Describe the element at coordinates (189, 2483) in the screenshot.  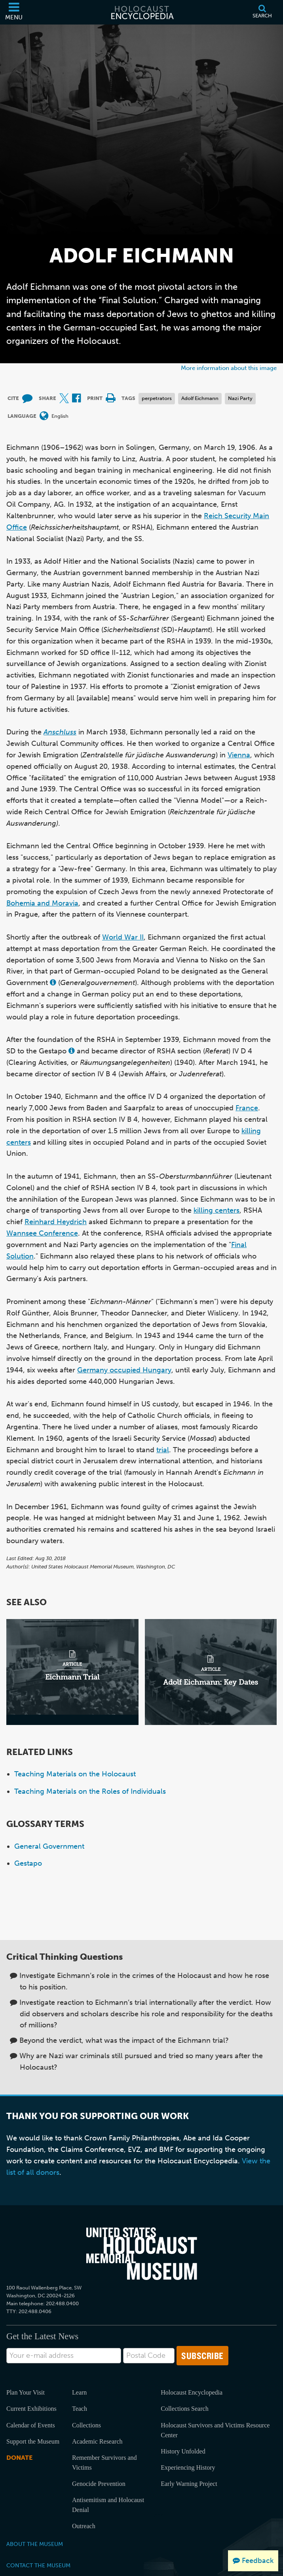
I see `Early Warning Project` at that location.